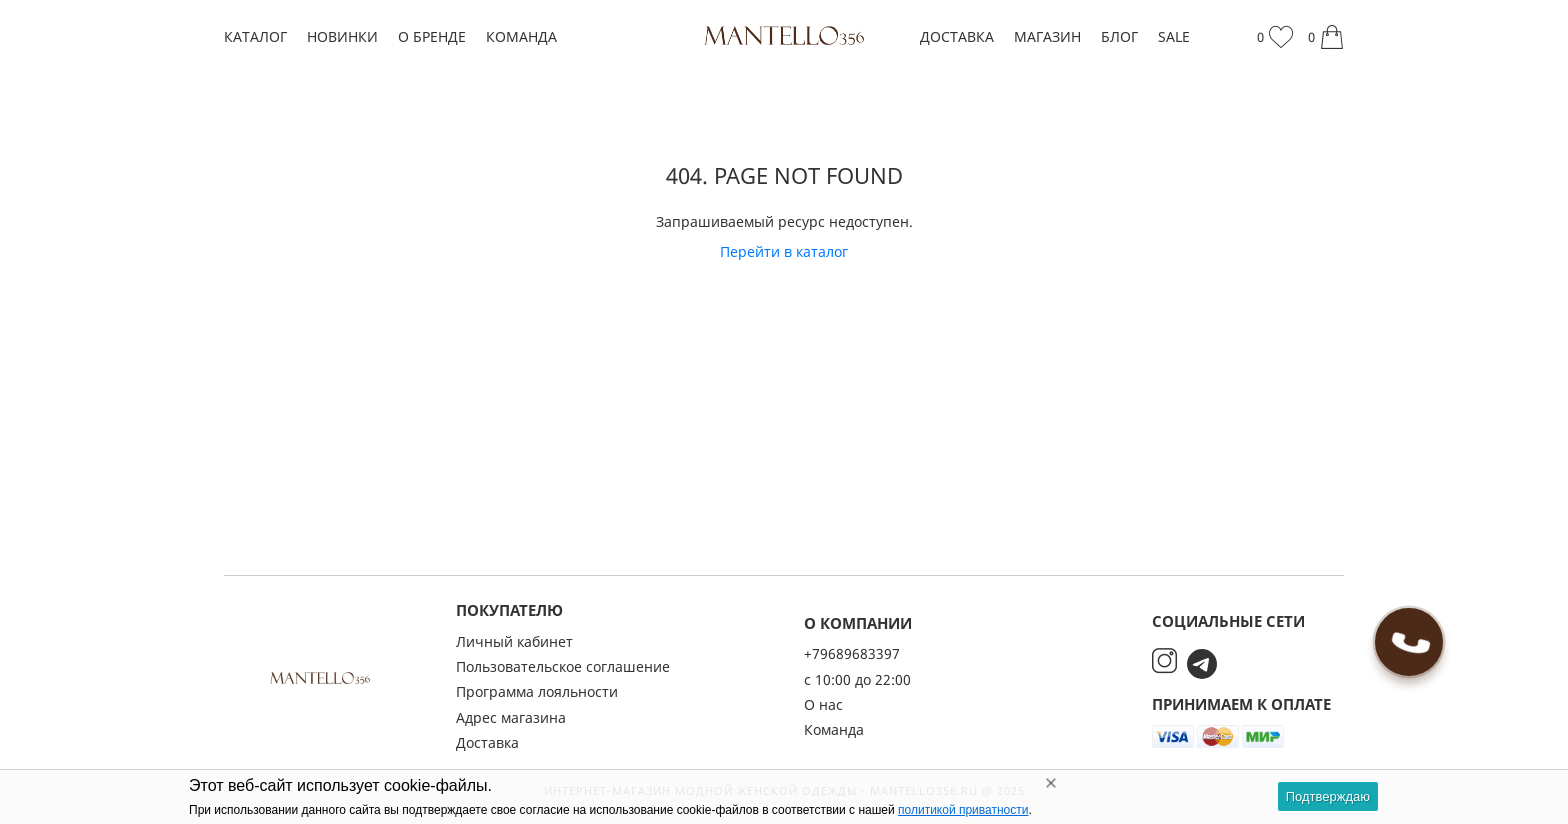 The height and width of the screenshot is (824, 1568). What do you see at coordinates (823, 704) in the screenshot?
I see `О нас` at bounding box center [823, 704].